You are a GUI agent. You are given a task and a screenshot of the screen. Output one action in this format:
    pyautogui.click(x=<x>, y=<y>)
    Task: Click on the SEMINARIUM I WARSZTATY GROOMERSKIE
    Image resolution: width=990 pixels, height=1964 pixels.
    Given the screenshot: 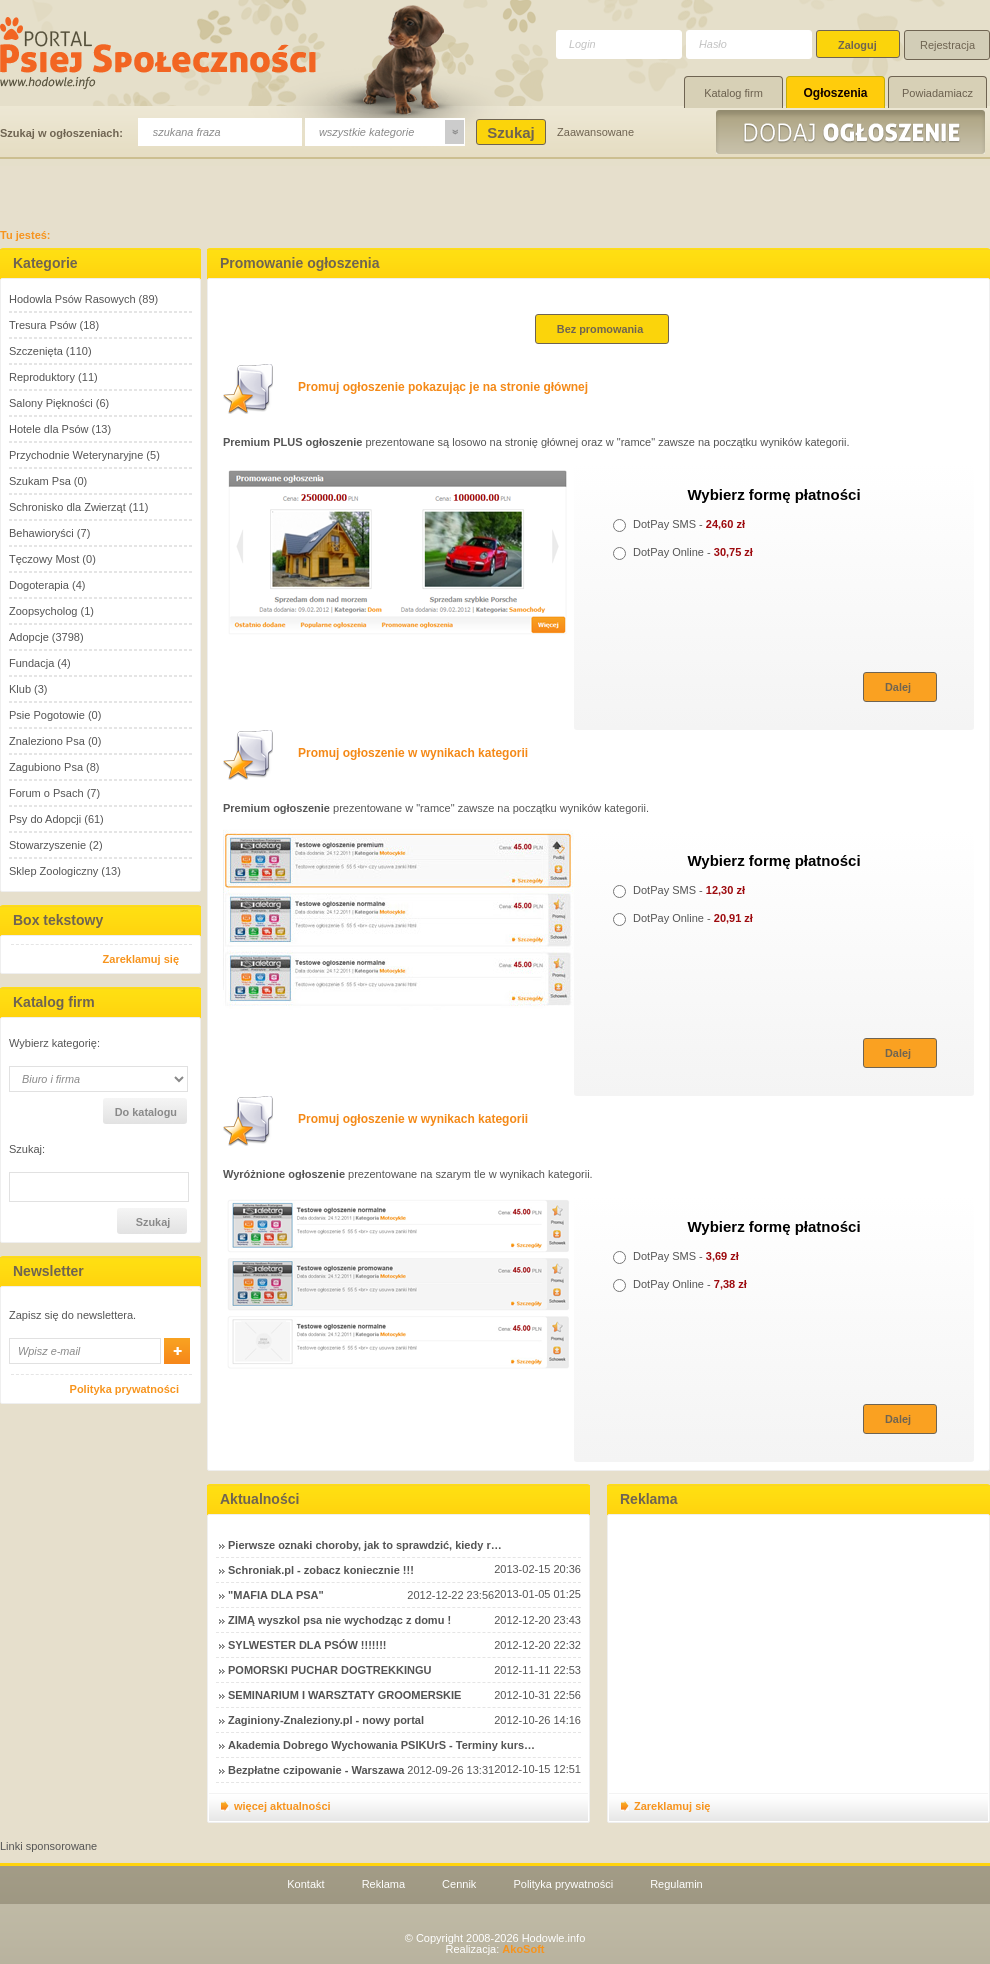 What is the action you would take?
    pyautogui.click(x=344, y=1695)
    